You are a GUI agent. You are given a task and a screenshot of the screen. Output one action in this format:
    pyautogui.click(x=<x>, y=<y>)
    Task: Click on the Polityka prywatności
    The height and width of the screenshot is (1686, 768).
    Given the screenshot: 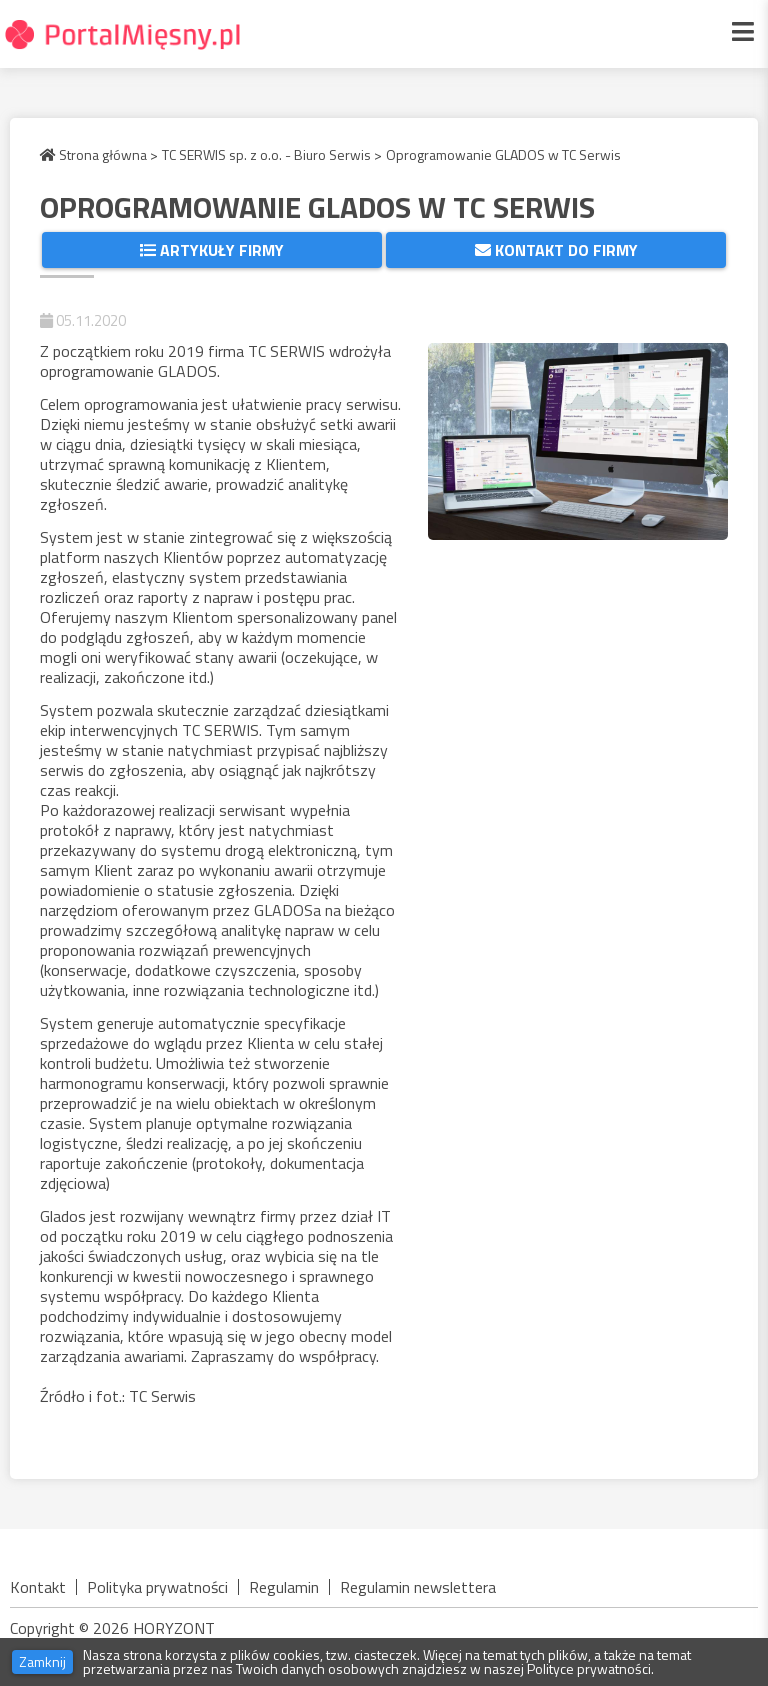 What is the action you would take?
    pyautogui.click(x=157, y=1587)
    